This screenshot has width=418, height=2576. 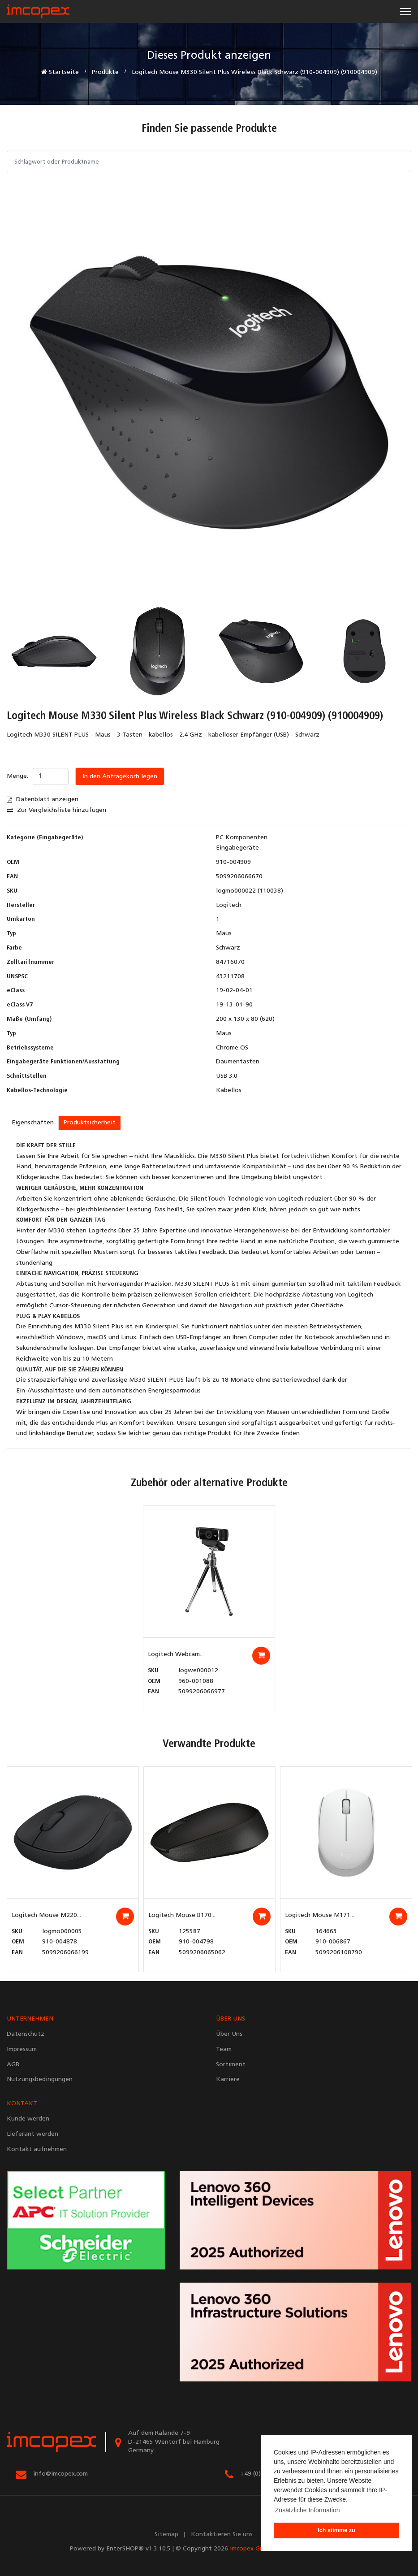 What do you see at coordinates (119, 776) in the screenshot?
I see `In den Anfragekorb legen` at bounding box center [119, 776].